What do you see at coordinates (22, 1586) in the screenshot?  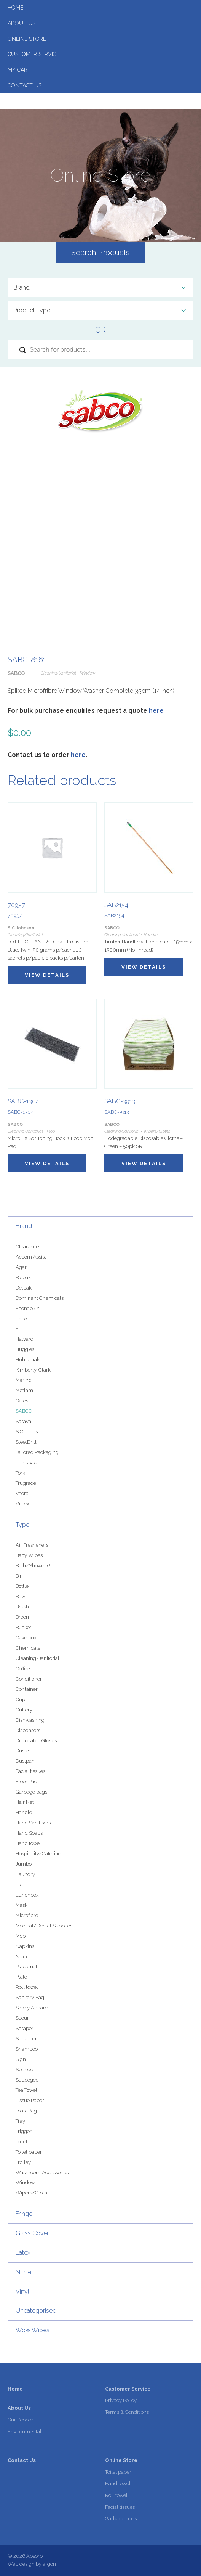 I see `Bottle` at bounding box center [22, 1586].